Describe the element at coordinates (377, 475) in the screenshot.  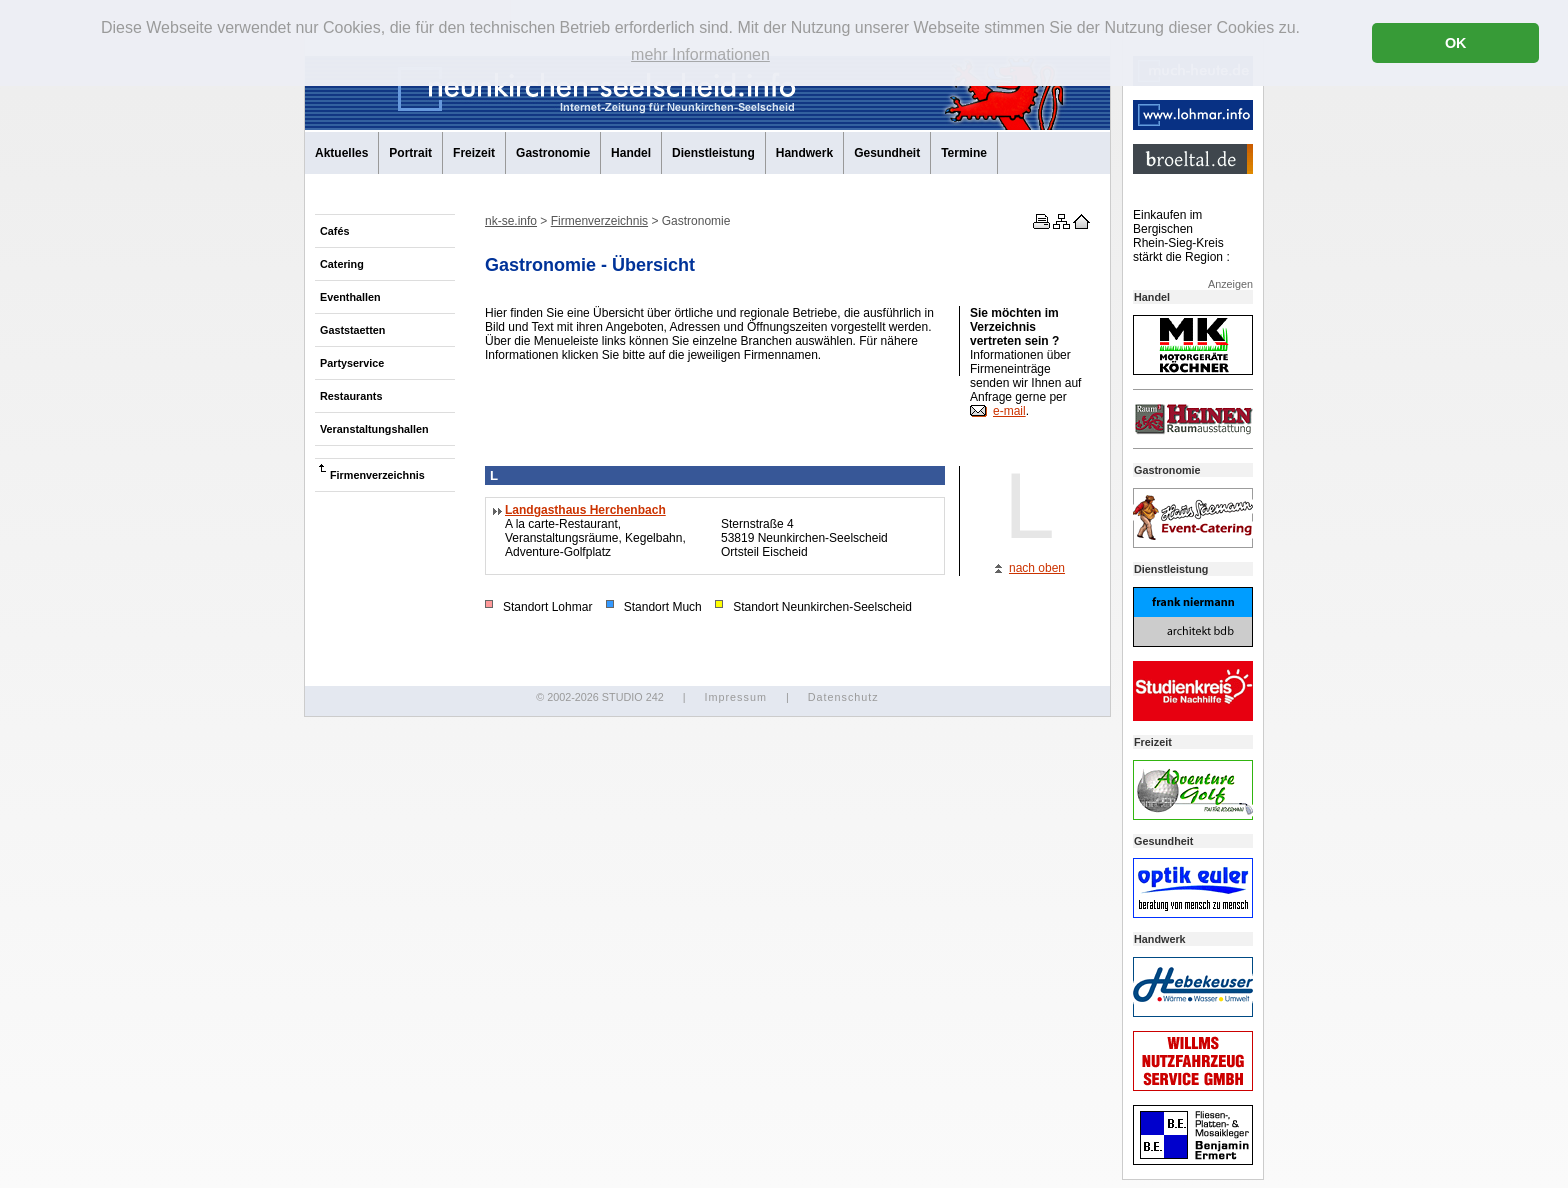
I see `Firmenverzeichnis` at that location.